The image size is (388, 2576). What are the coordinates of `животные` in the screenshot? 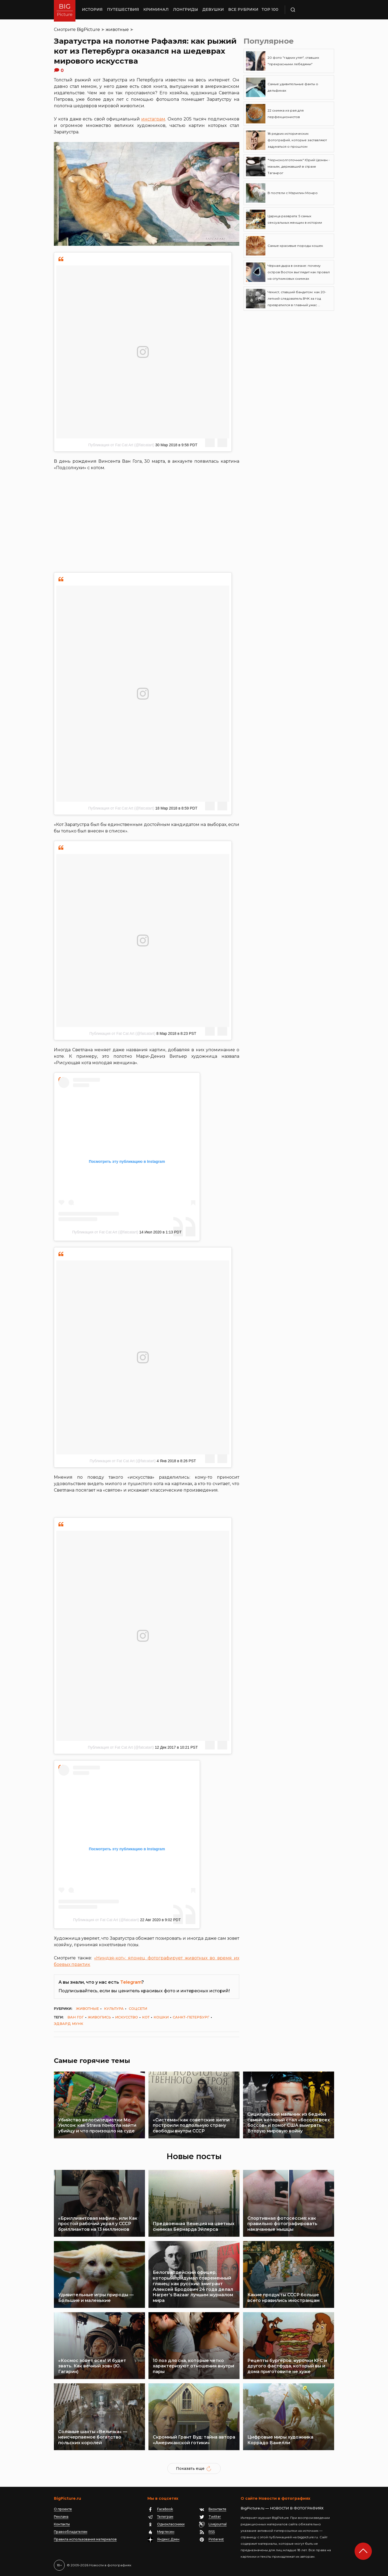 It's located at (117, 29).